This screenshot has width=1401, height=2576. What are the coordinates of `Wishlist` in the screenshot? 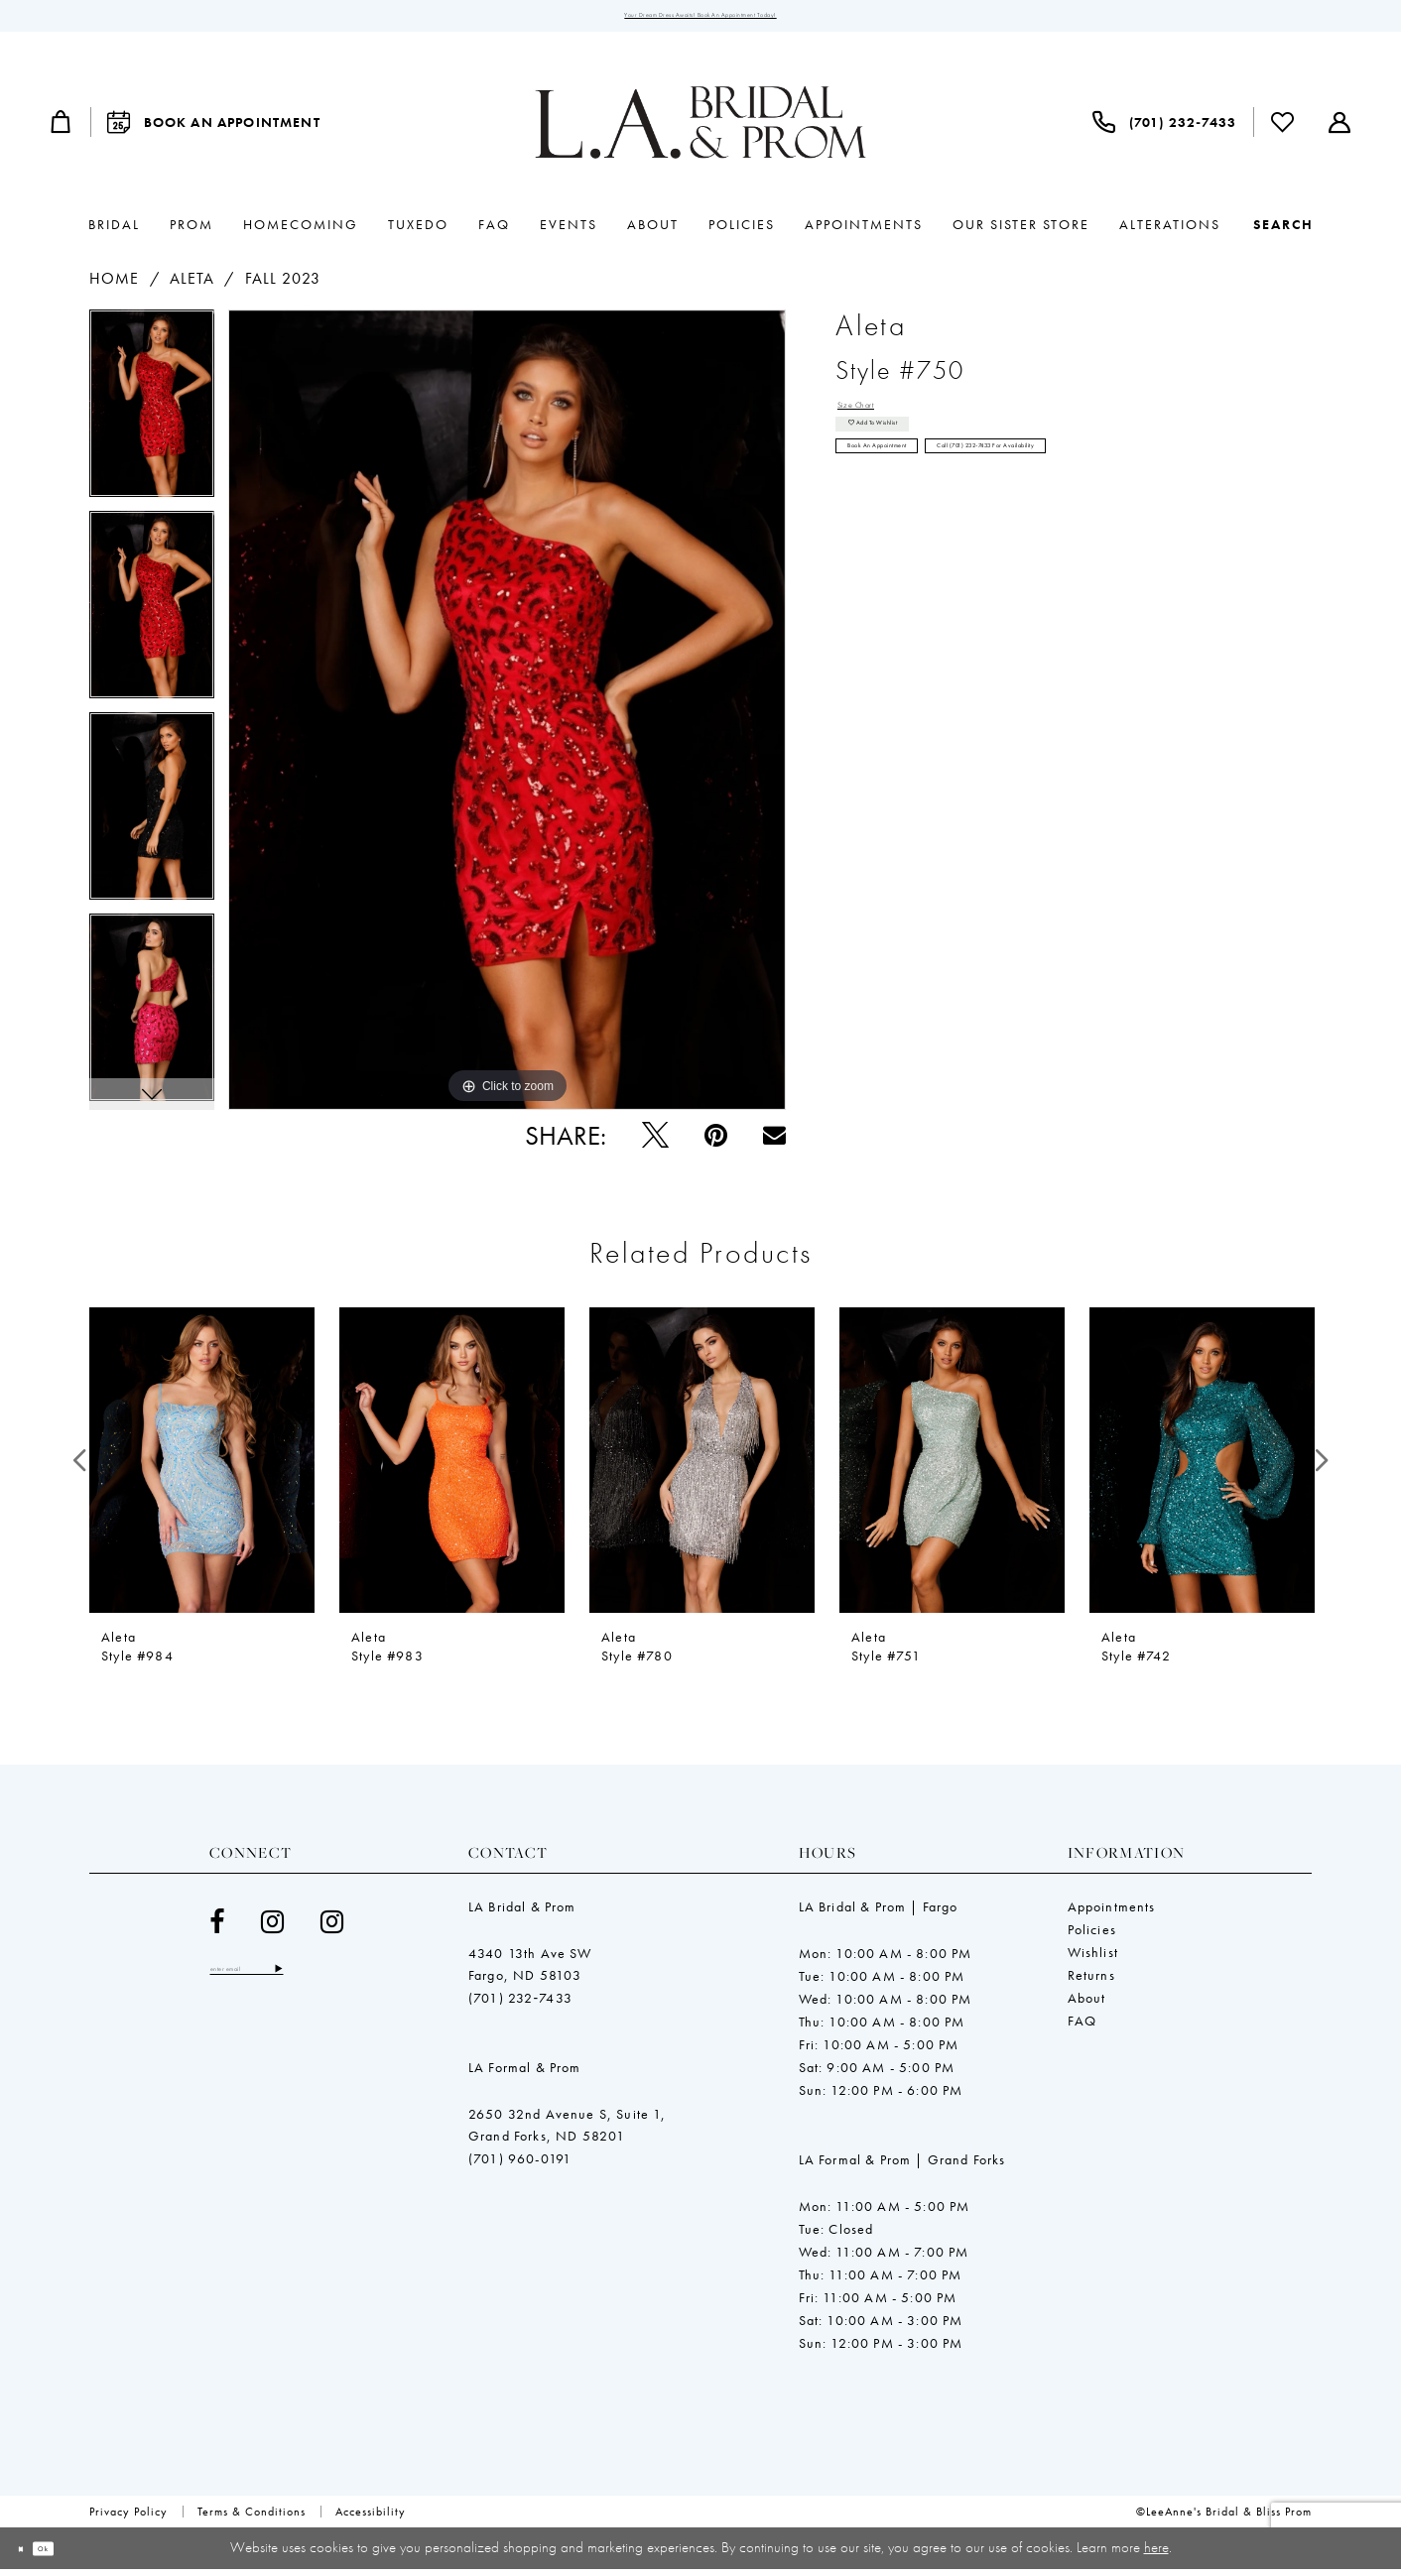 It's located at (1093, 1960).